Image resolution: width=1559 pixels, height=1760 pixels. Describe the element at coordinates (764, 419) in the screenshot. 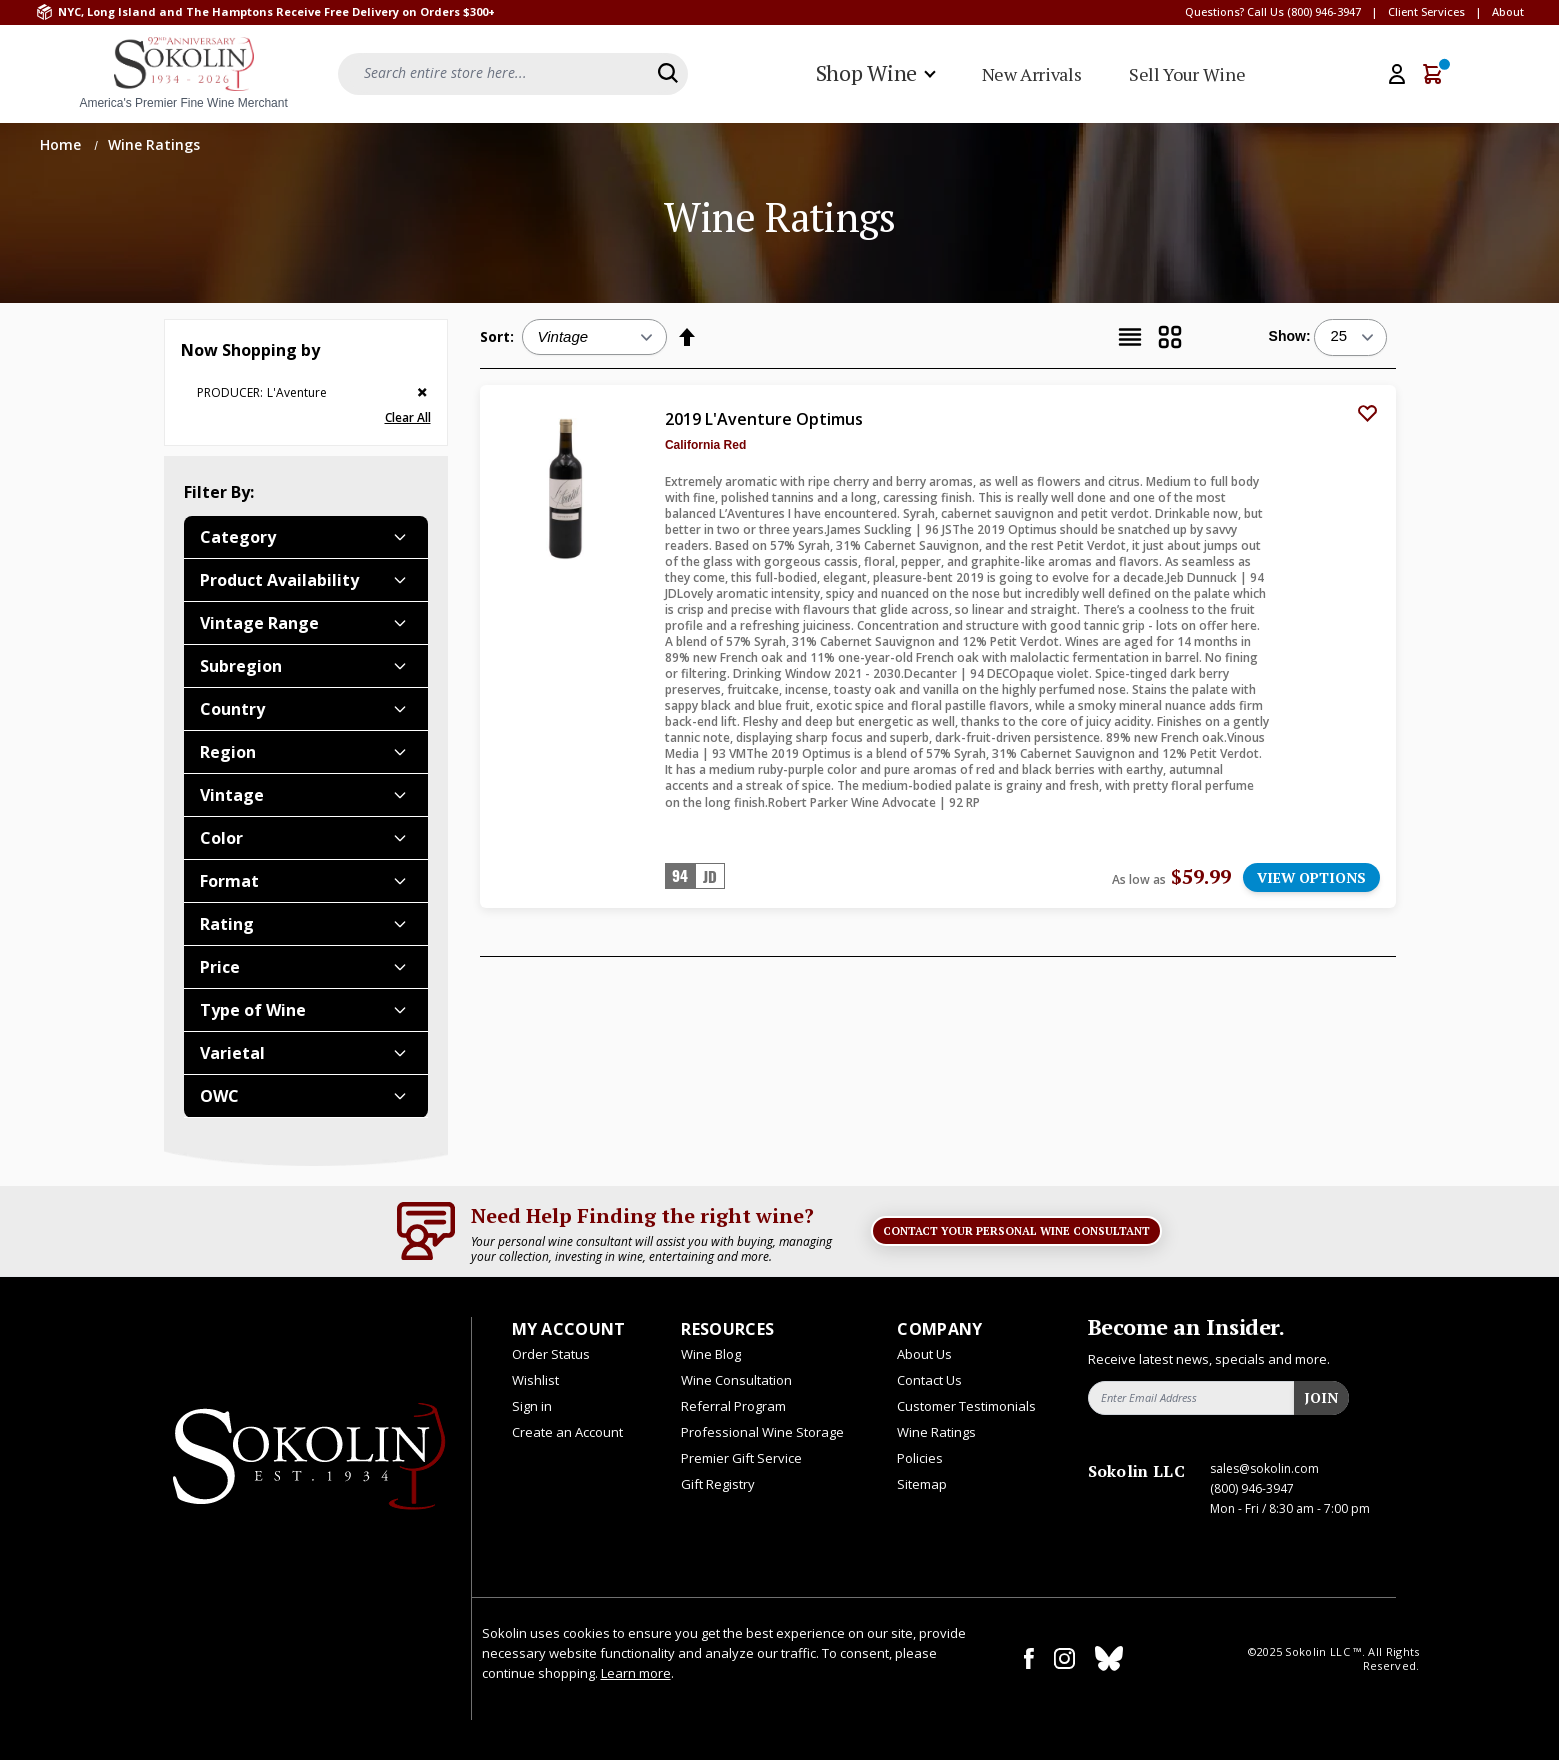

I see `2019 L'Aventure Optimus` at that location.